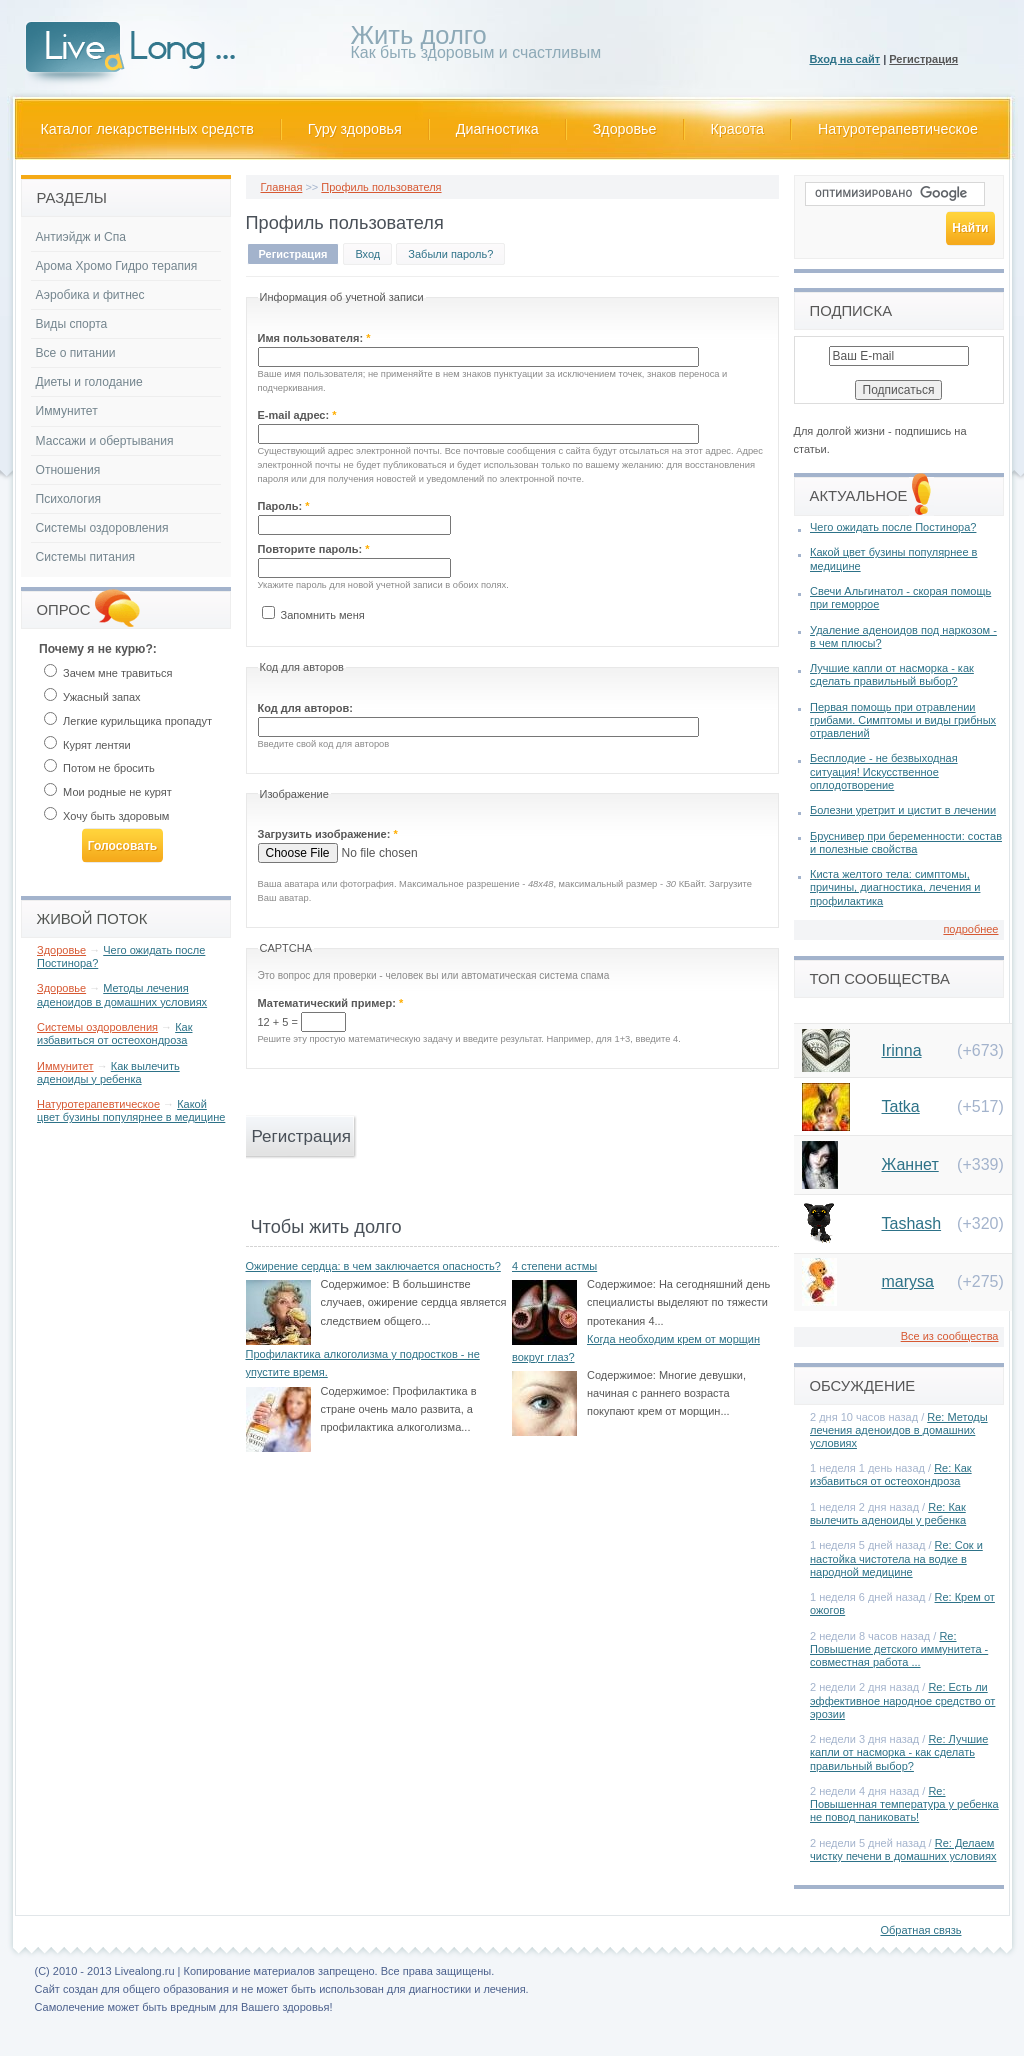 This screenshot has height=2056, width=1024. I want to click on Главная, so click(282, 187).